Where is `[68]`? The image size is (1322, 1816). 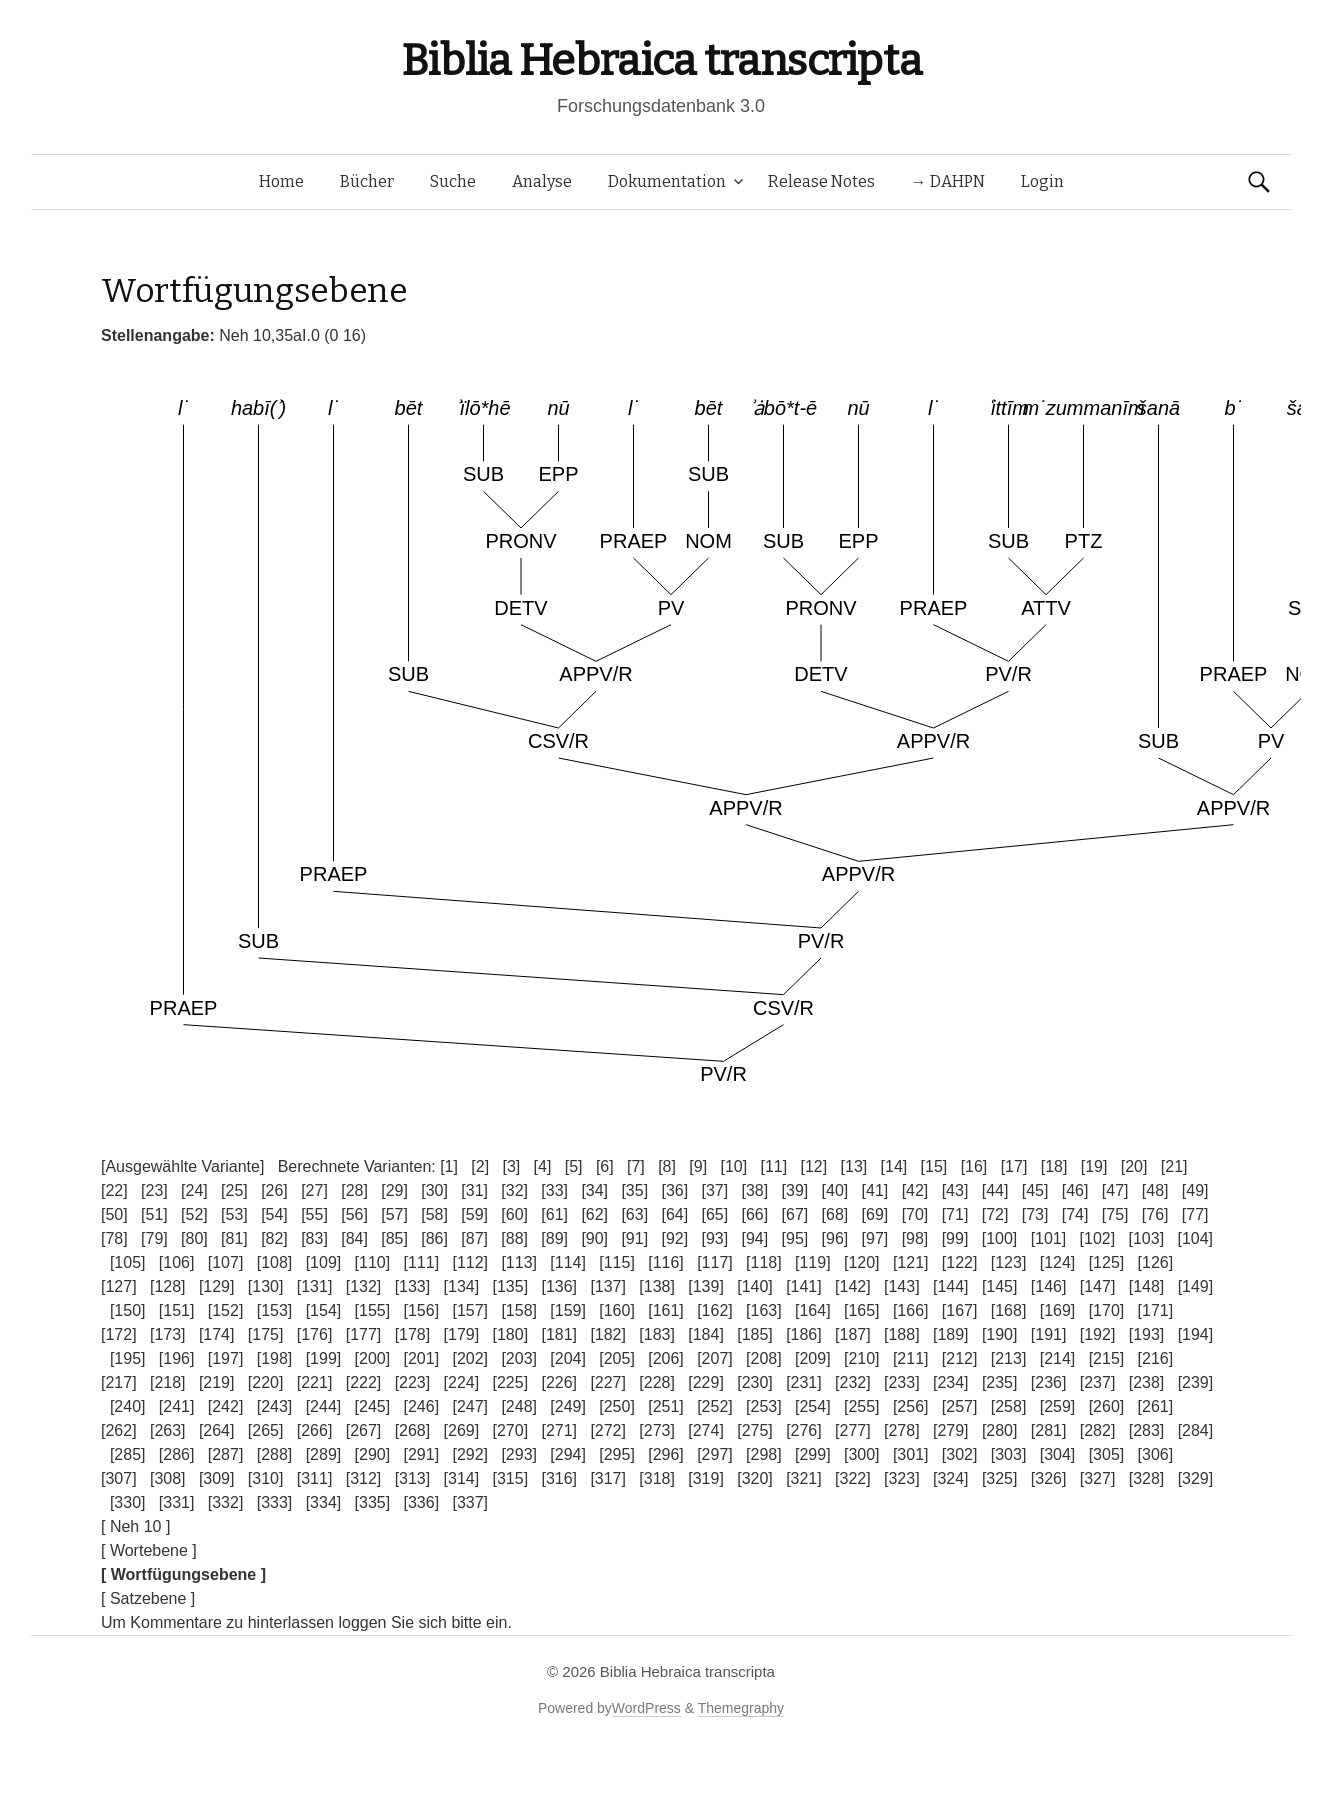 [68] is located at coordinates (835, 1214).